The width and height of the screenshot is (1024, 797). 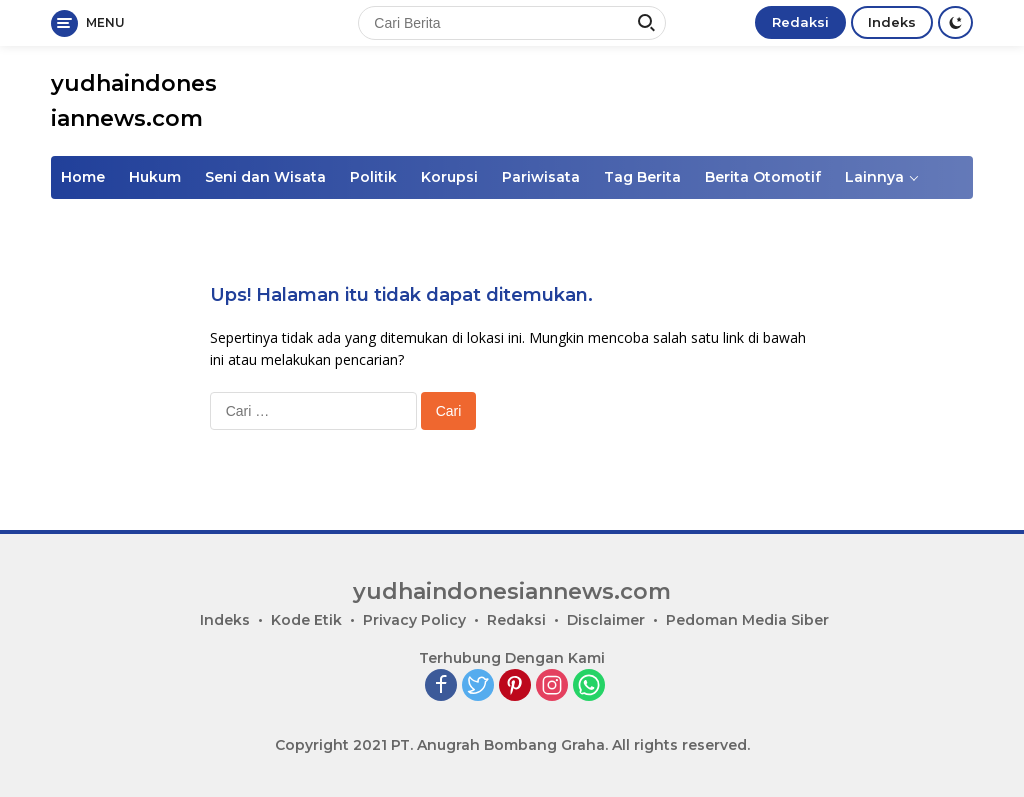 I want to click on Pariwisata, so click(x=541, y=177).